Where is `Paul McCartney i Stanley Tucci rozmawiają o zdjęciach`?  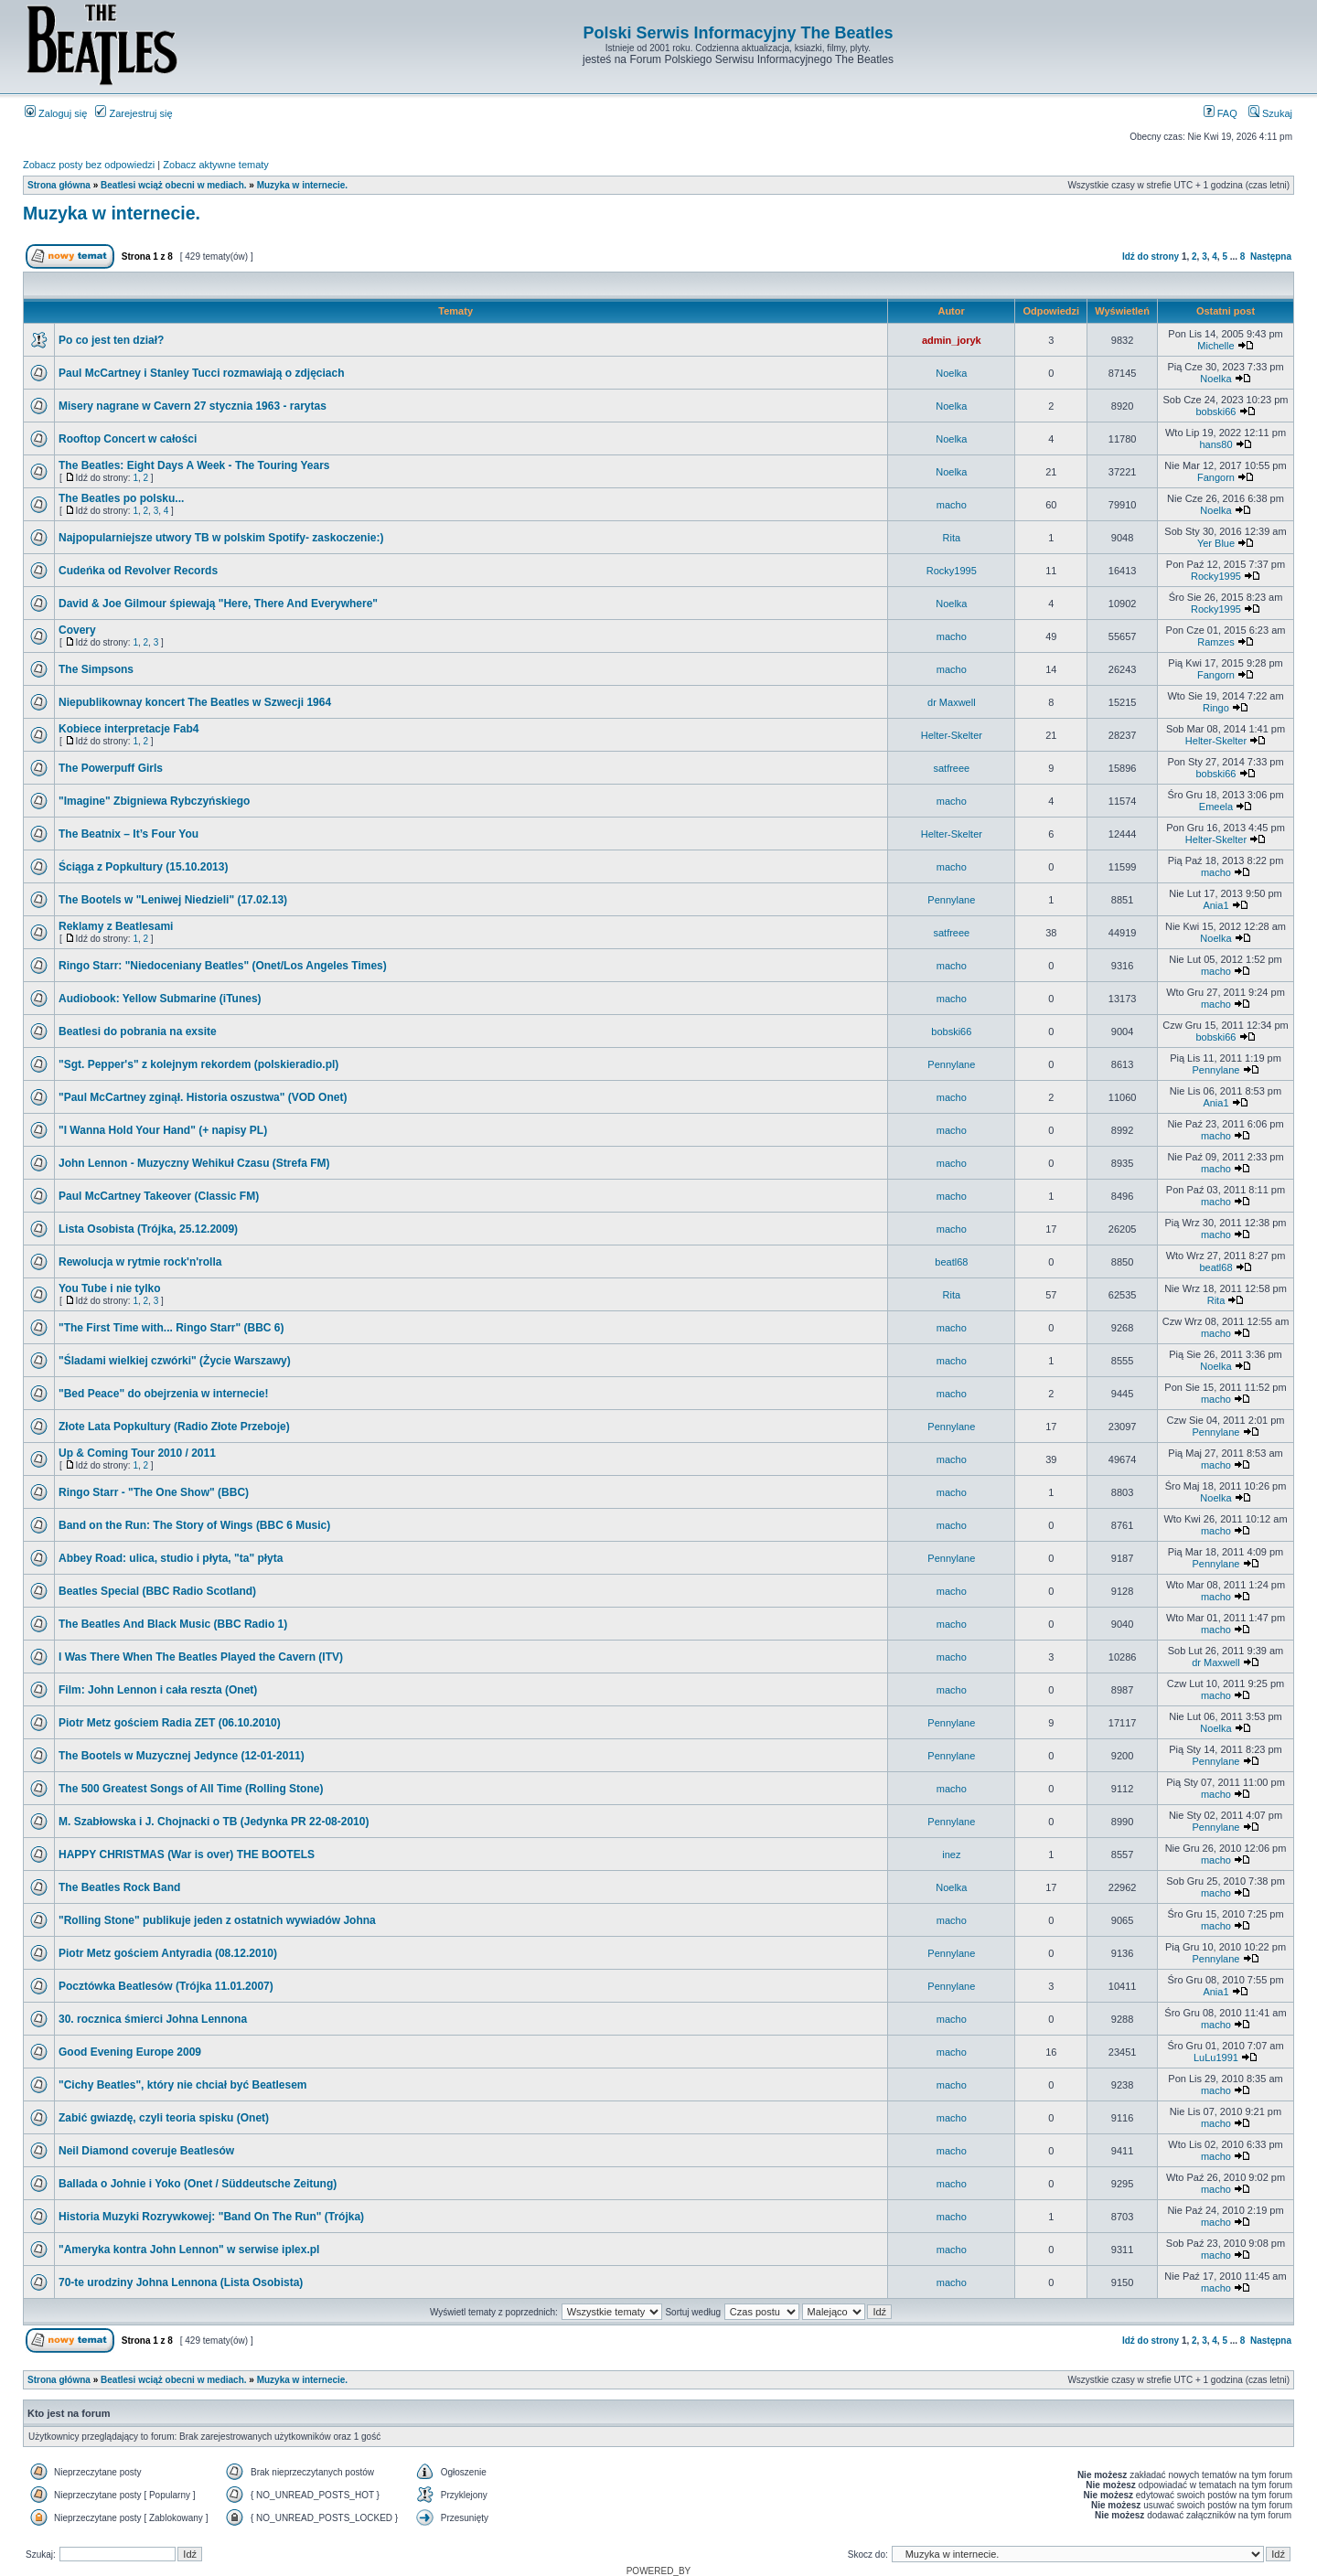 Paul McCartney i Stanley Tucci rozmawiają o zdjęciach is located at coordinates (202, 373).